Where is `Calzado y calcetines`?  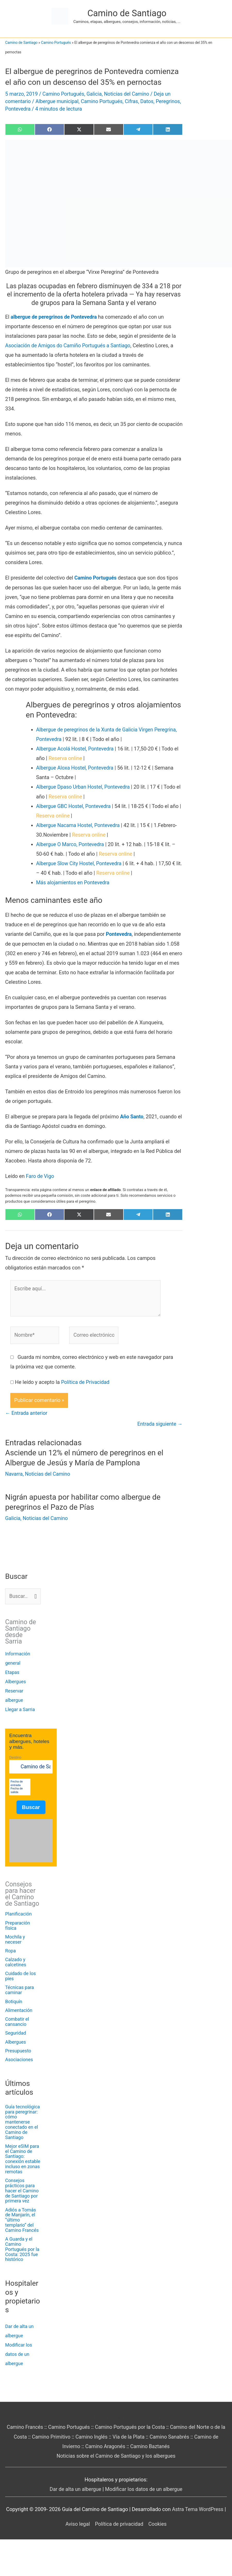 Calzado y calcetines is located at coordinates (15, 1962).